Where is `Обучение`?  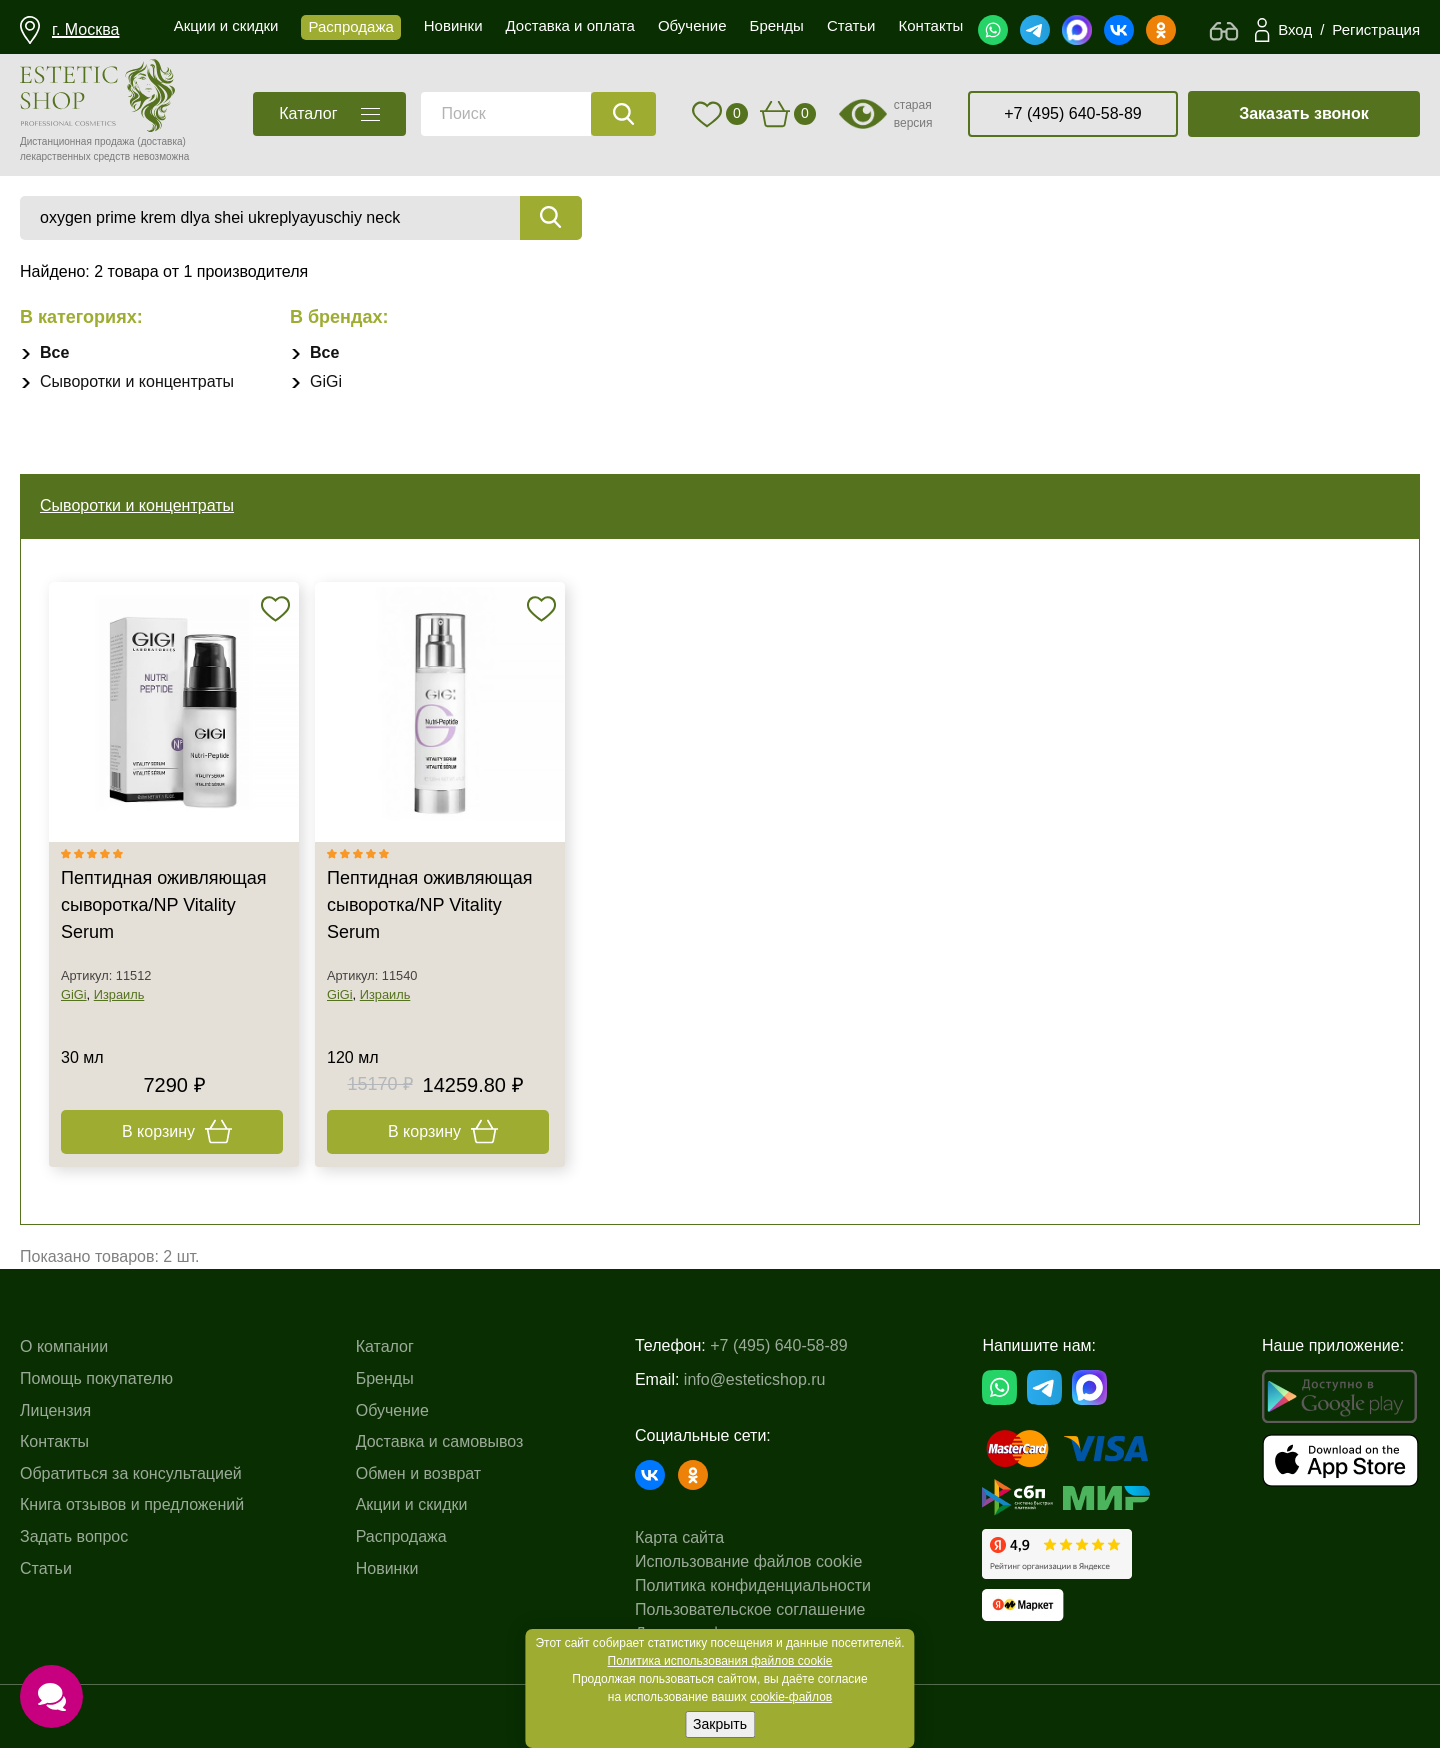
Обучение is located at coordinates (392, 1410).